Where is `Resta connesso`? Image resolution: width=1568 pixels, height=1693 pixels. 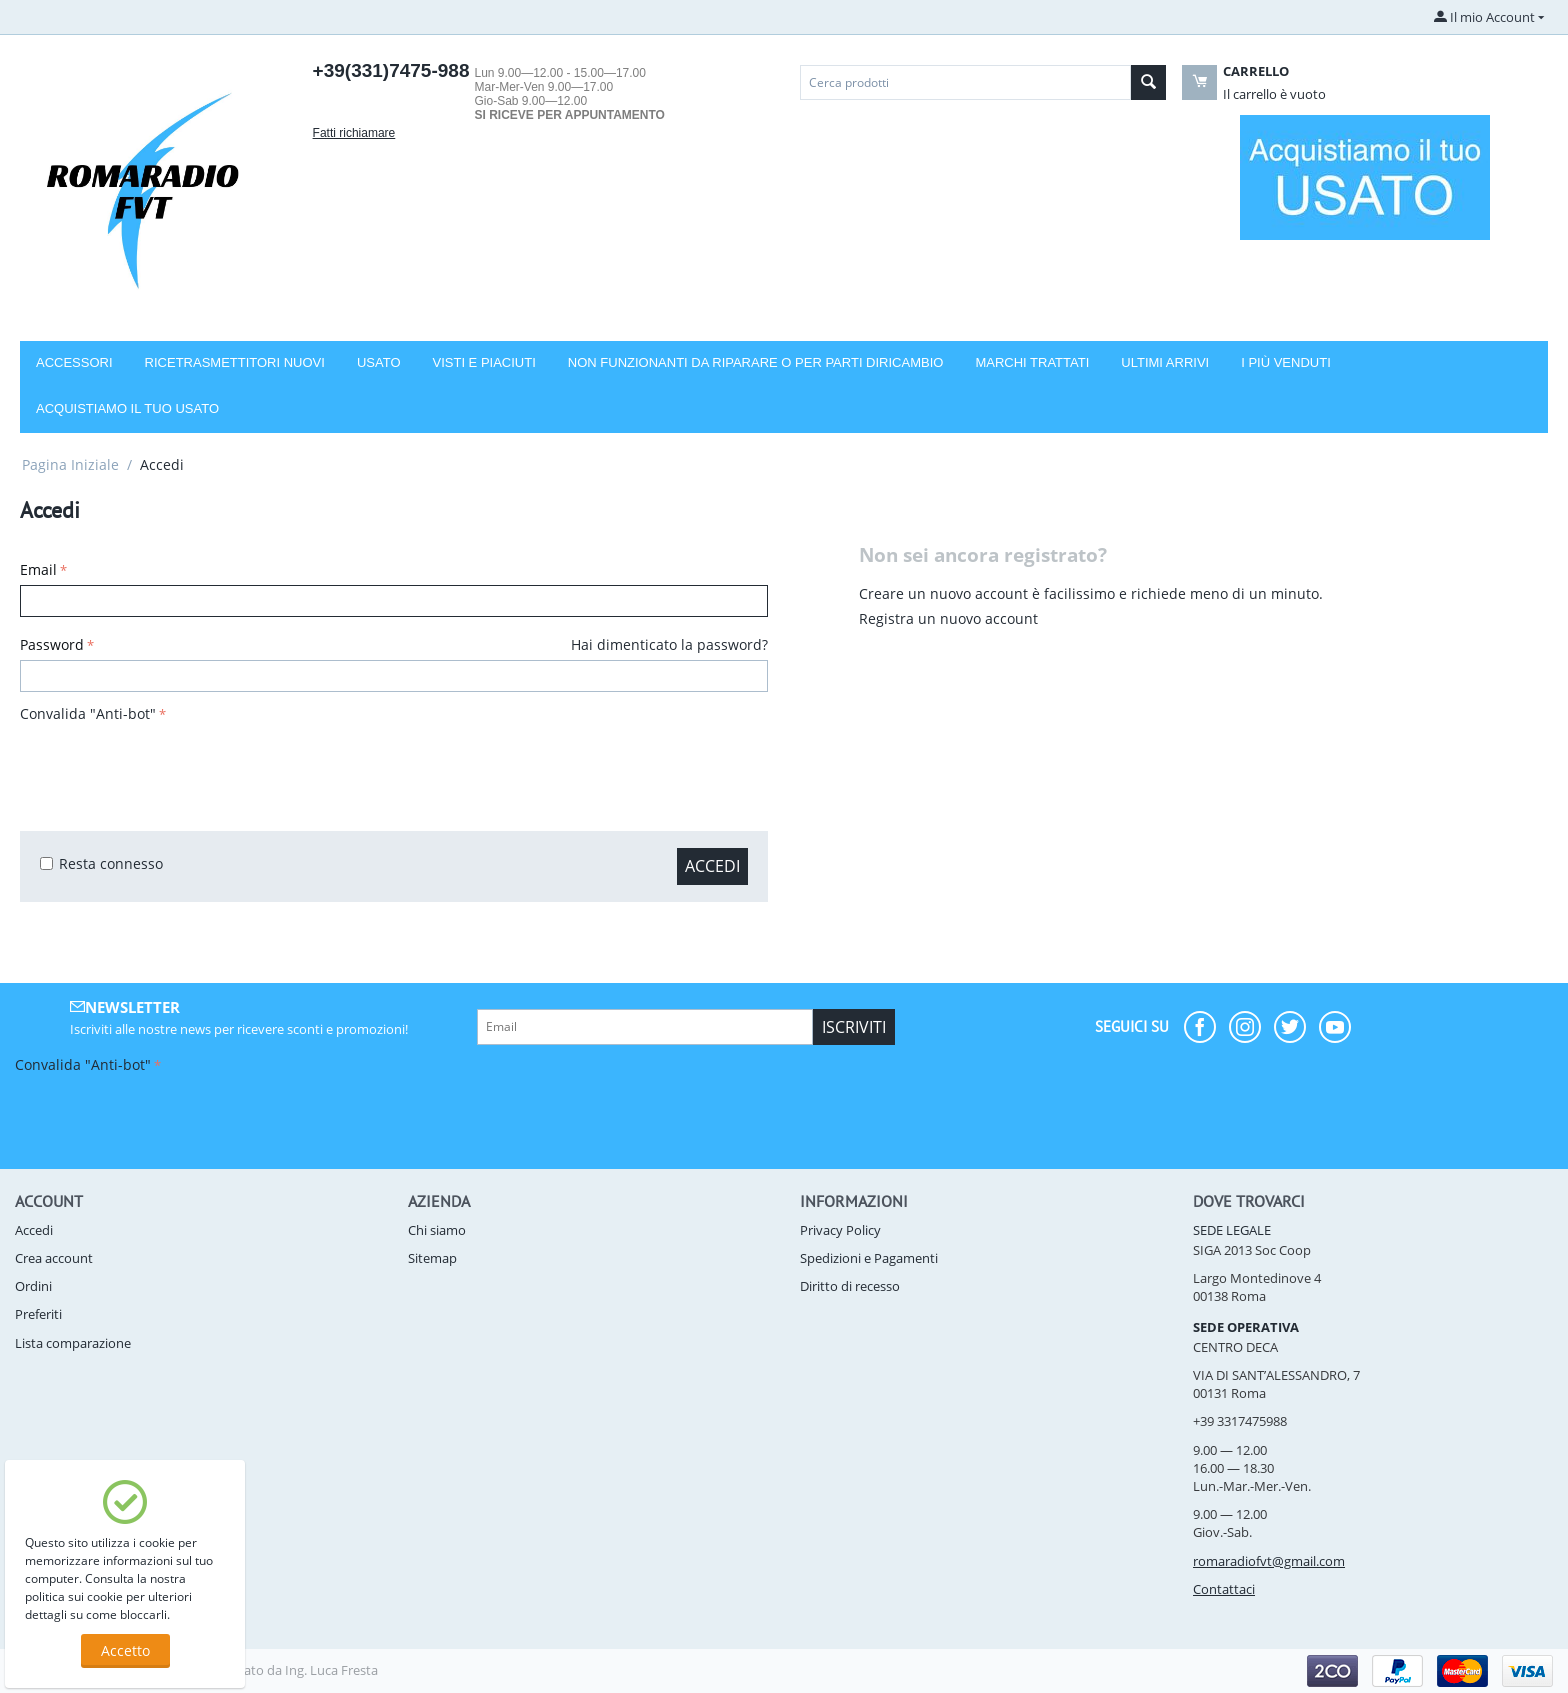
Resta connesso is located at coordinates (101, 863).